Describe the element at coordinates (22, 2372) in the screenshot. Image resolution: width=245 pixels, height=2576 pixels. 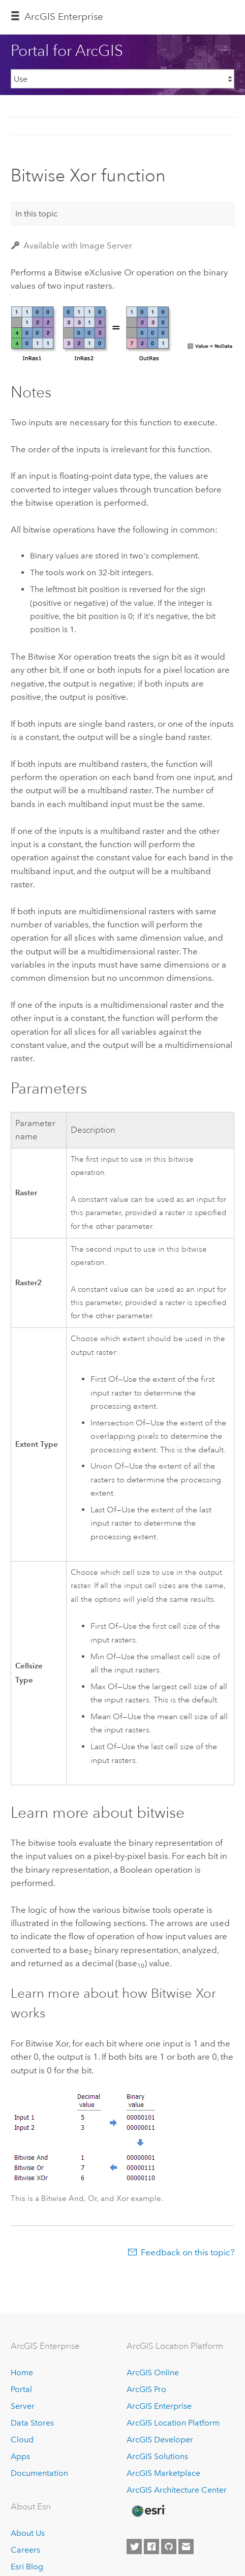
I see `Home` at that location.